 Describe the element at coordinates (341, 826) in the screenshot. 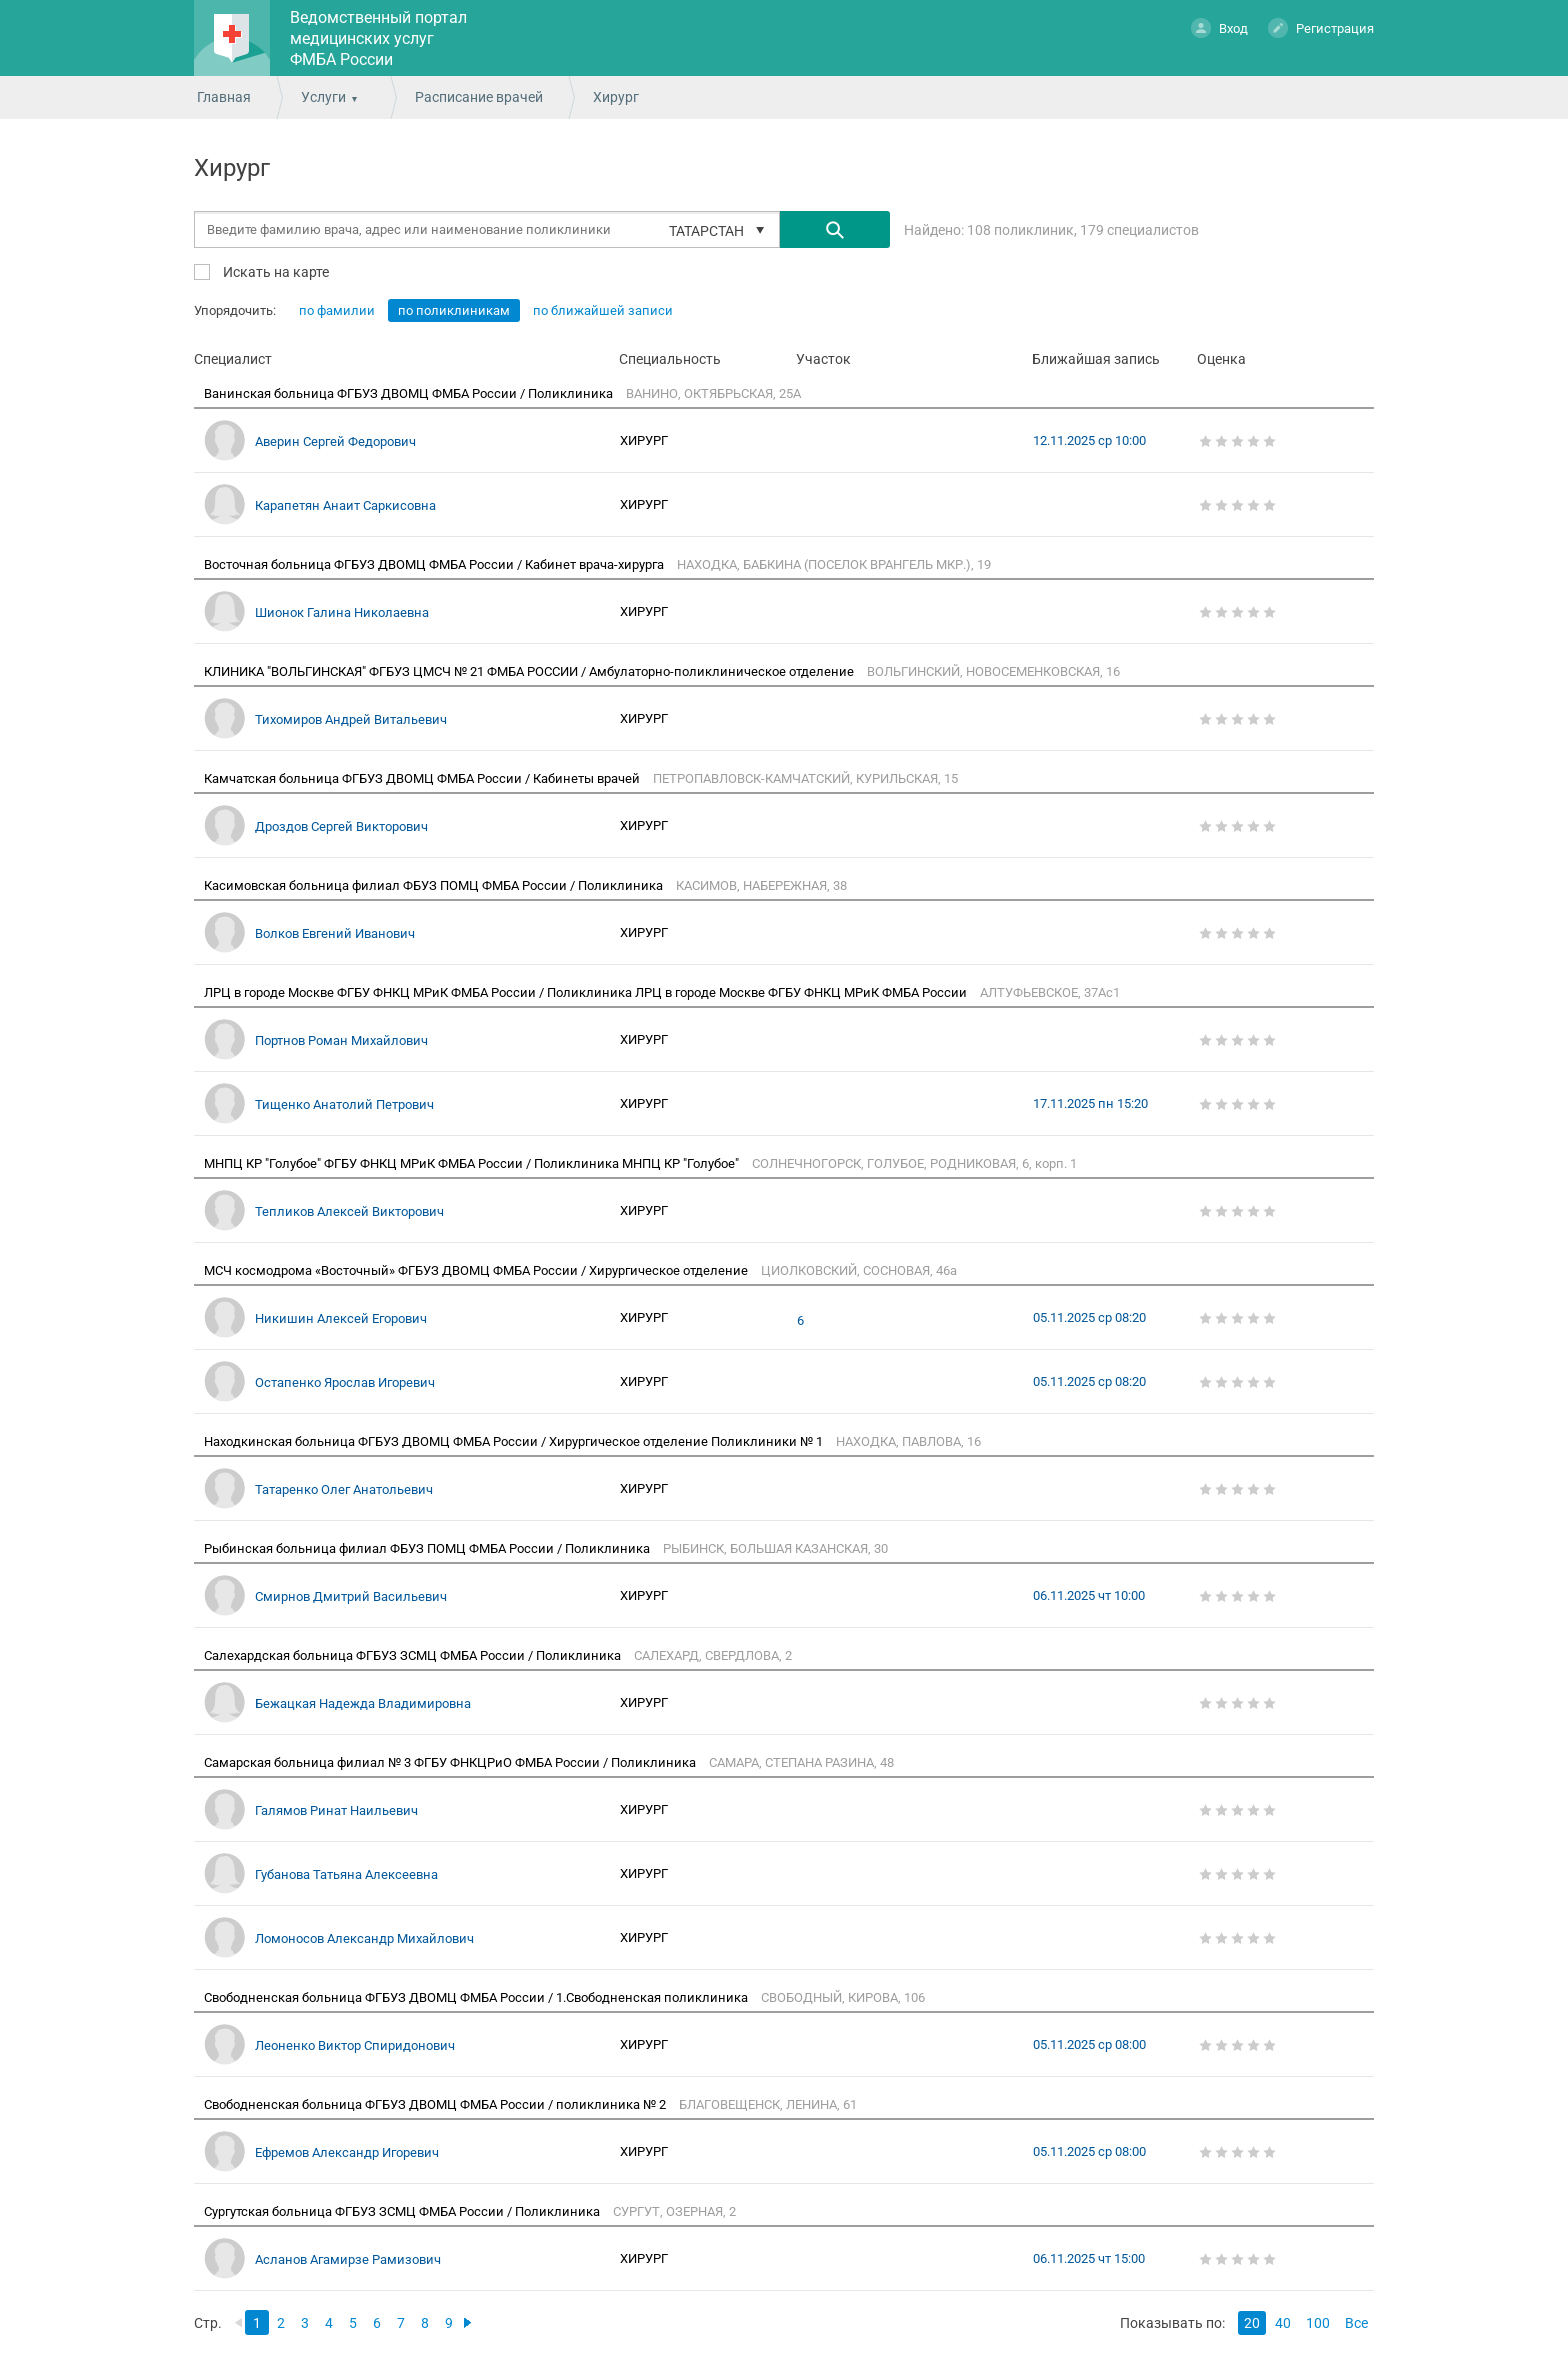

I see `Дроздов Сергей Викторович` at that location.